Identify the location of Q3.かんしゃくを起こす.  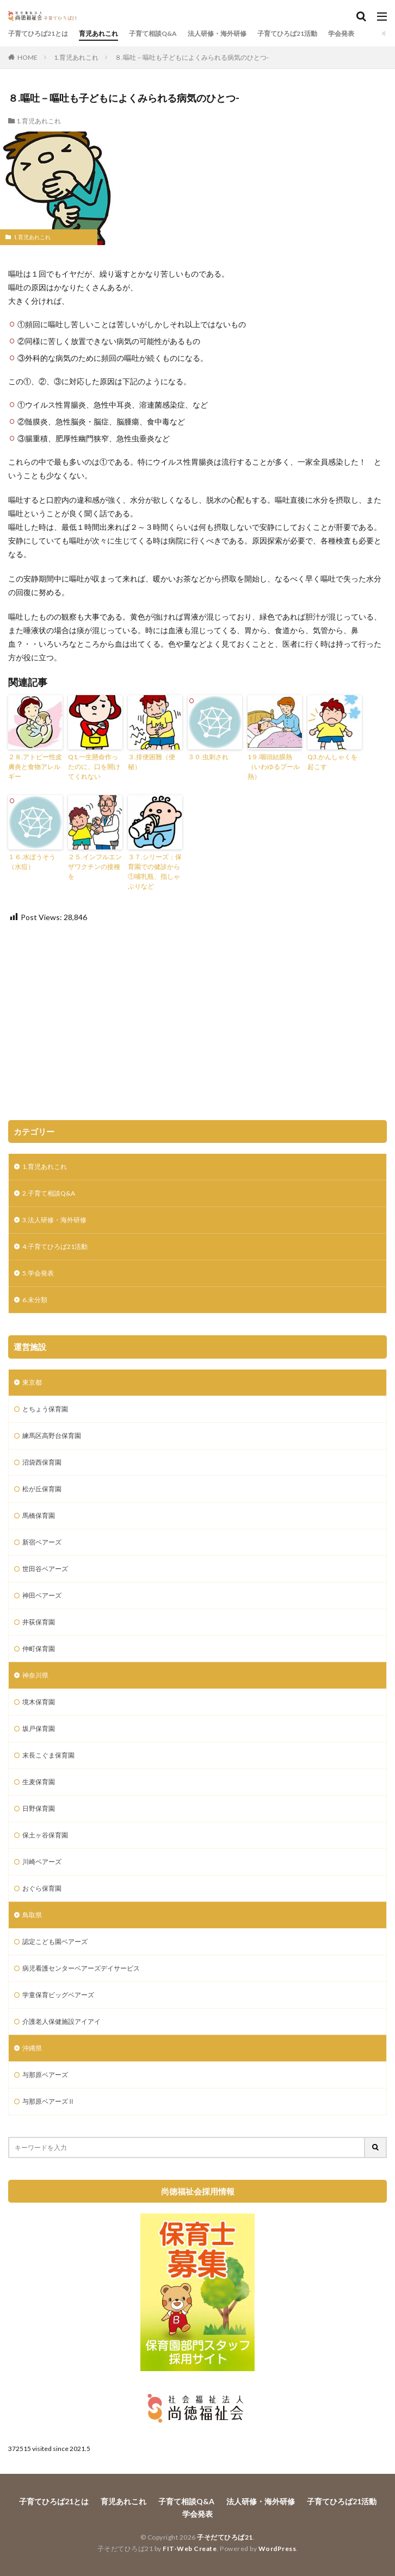
(332, 762).